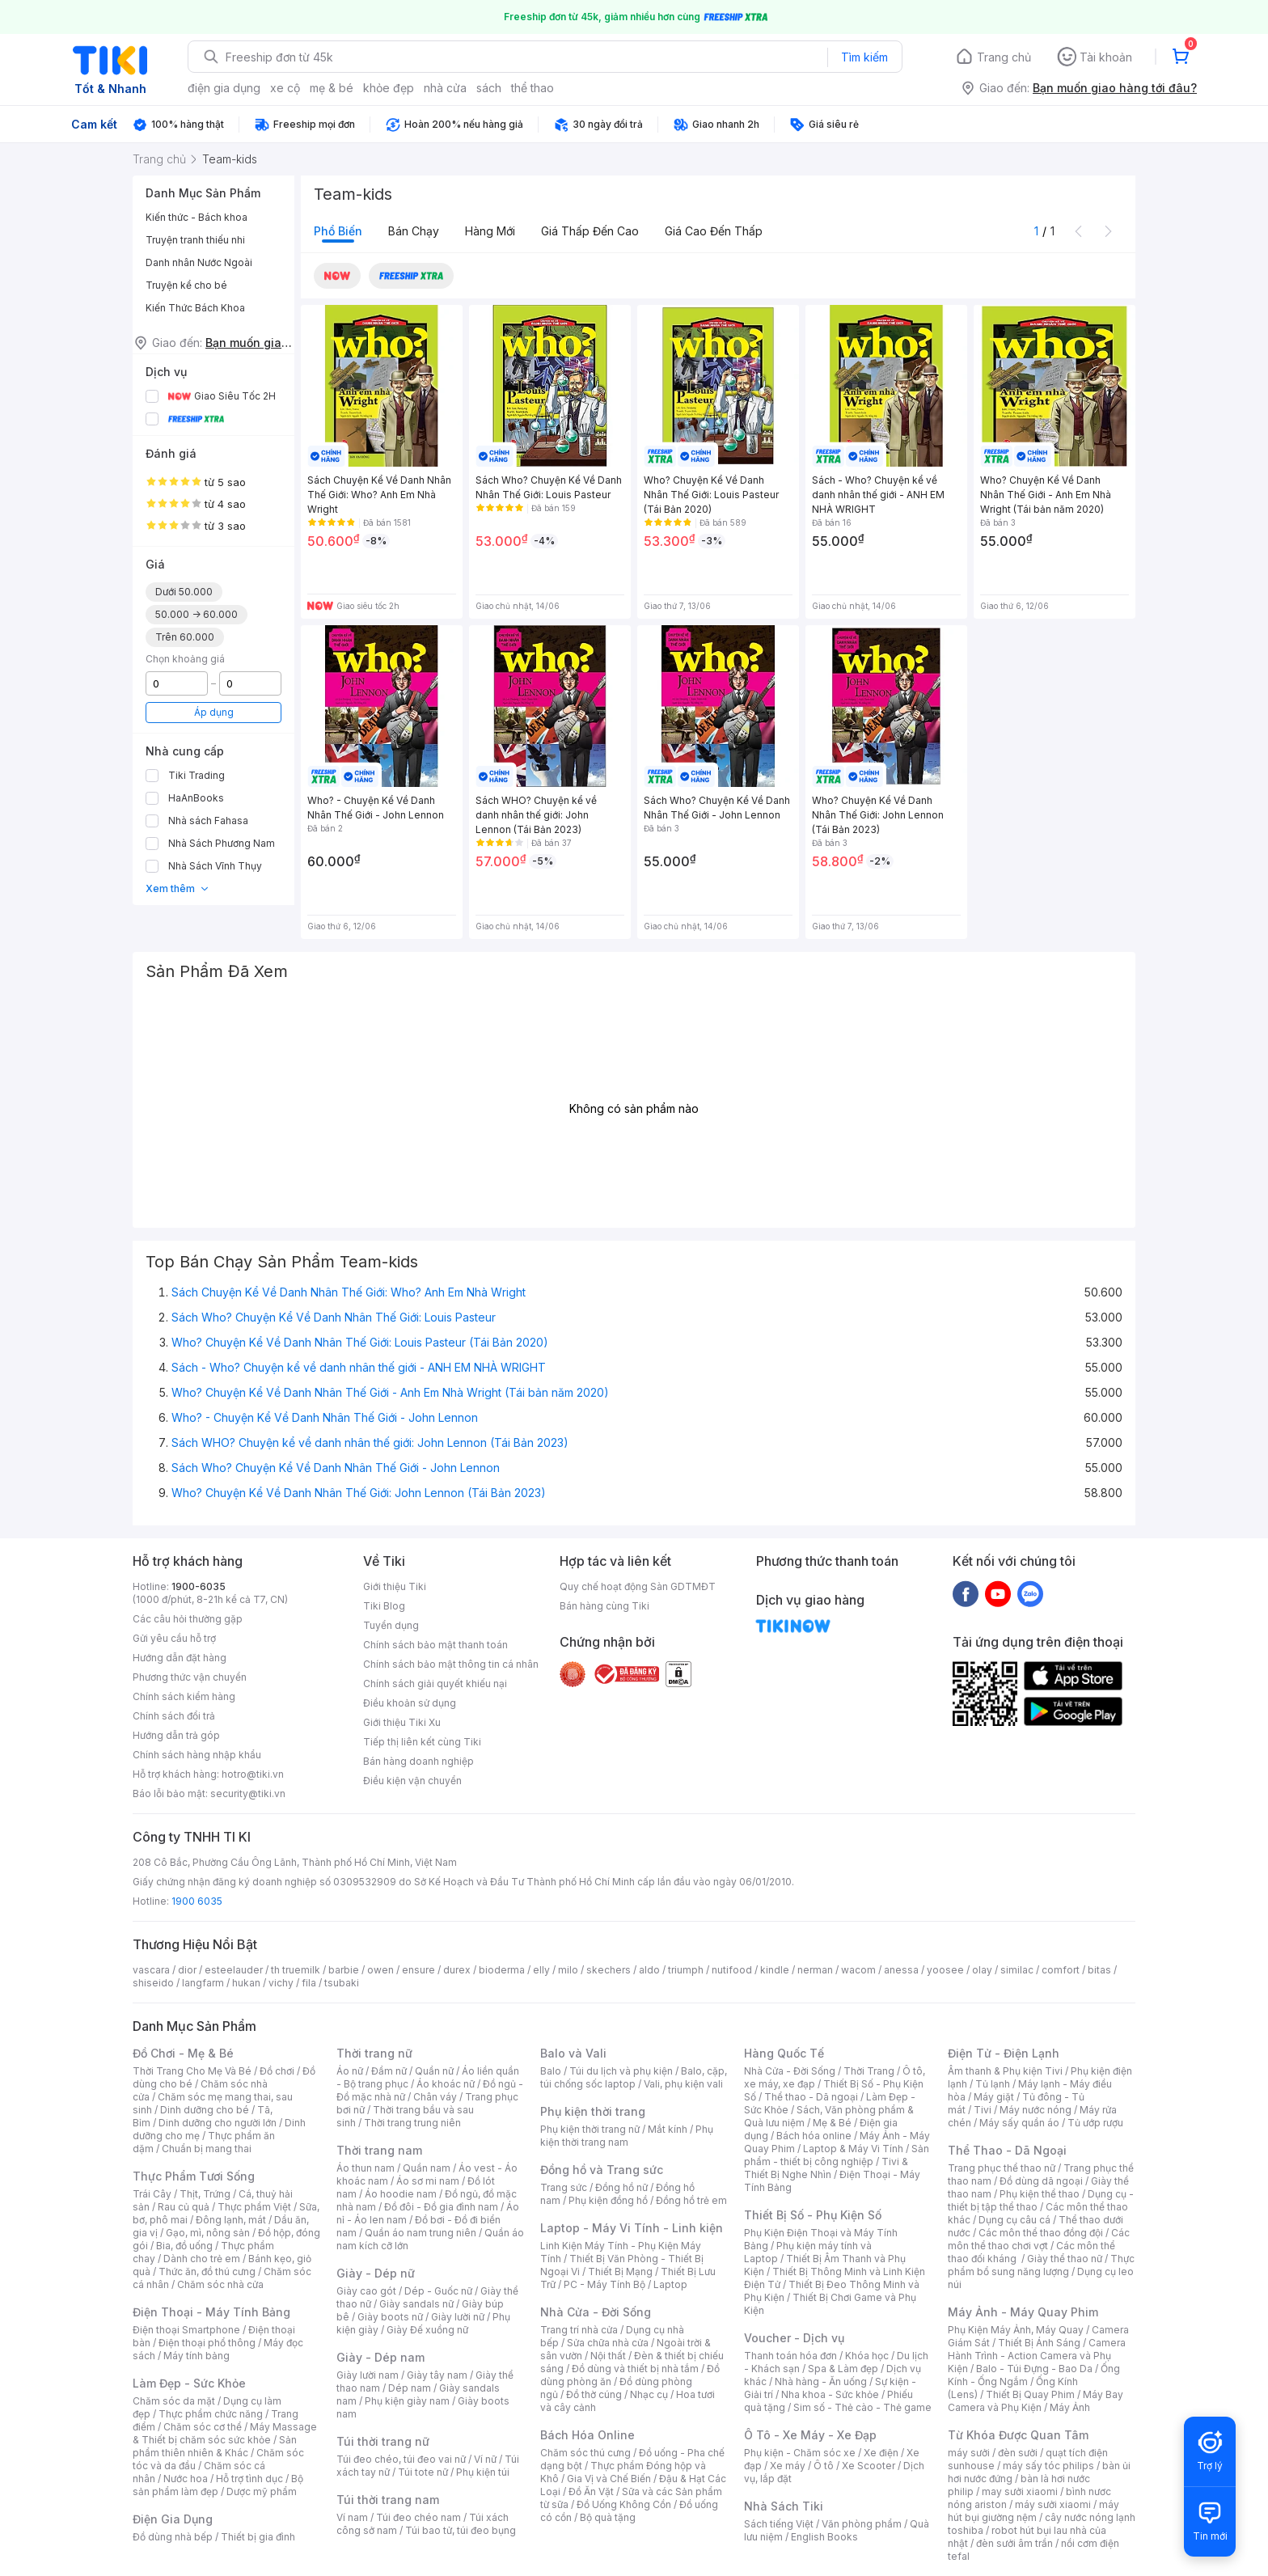 This screenshot has height=2576, width=1268. I want to click on Laptop, so click(670, 2284).